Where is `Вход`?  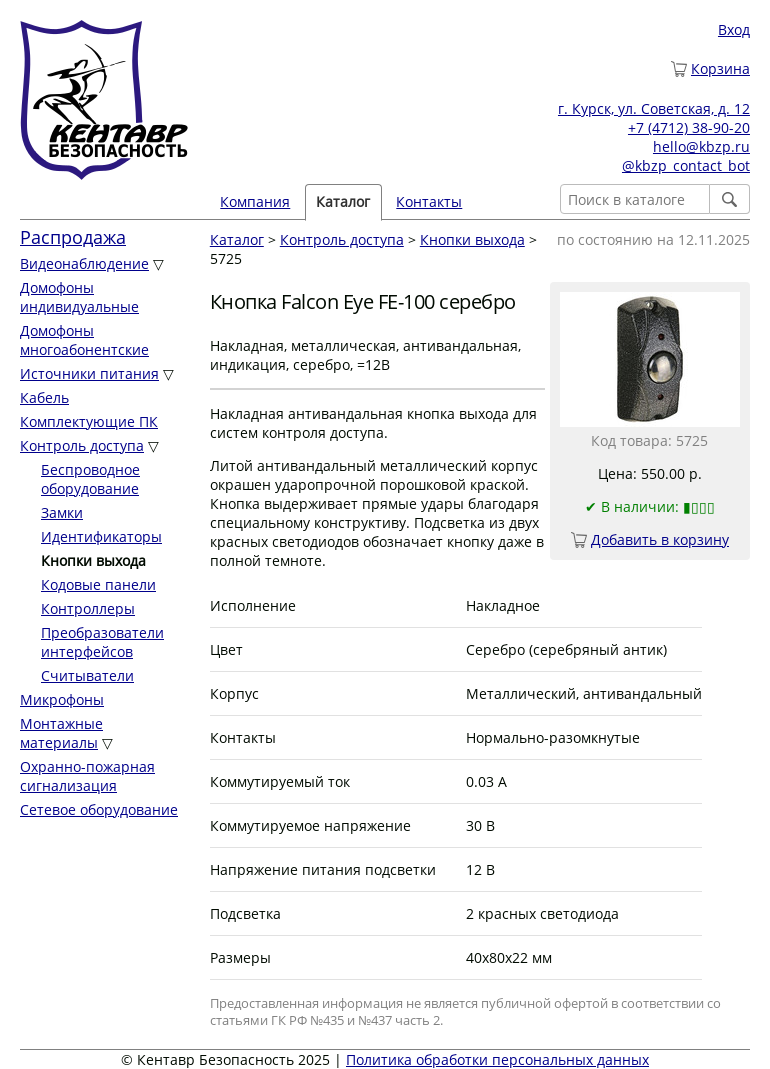 Вход is located at coordinates (734, 29).